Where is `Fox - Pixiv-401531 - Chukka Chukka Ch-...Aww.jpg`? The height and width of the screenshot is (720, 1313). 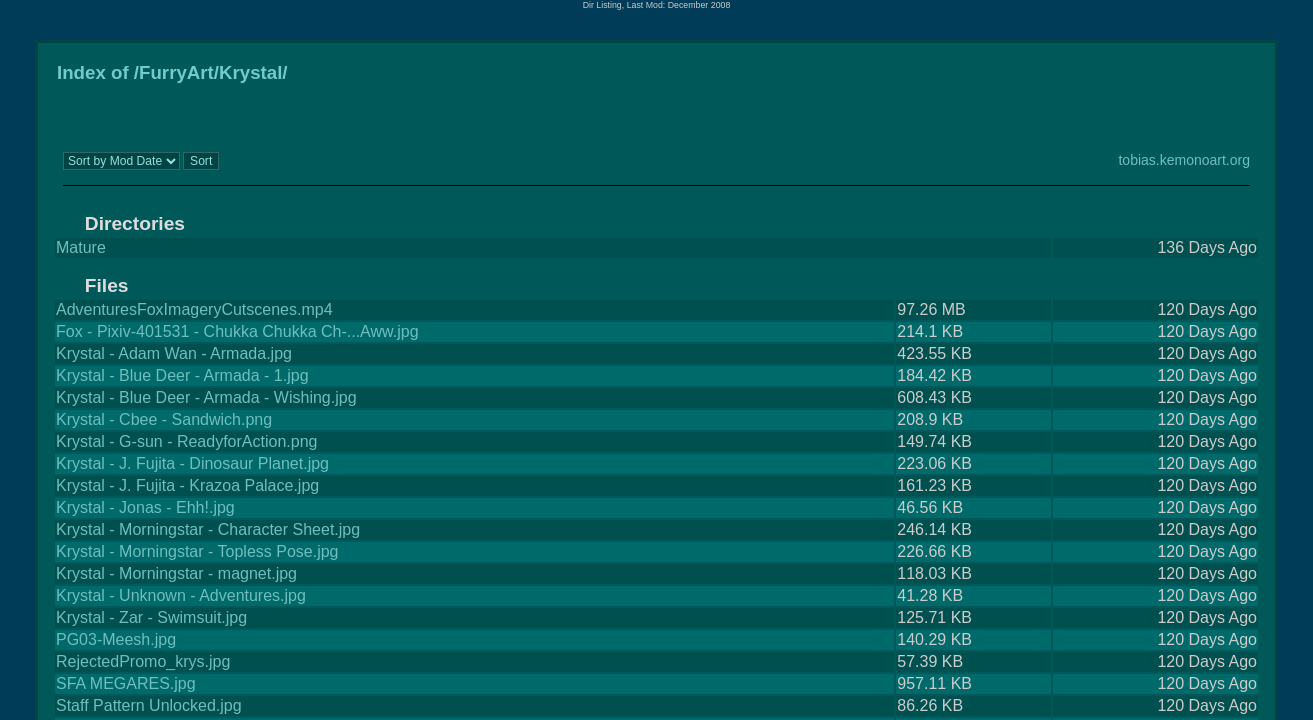
Fox - Pixiv-401531 - Chukka Chukka Ch-...Aww.jpg is located at coordinates (237, 331).